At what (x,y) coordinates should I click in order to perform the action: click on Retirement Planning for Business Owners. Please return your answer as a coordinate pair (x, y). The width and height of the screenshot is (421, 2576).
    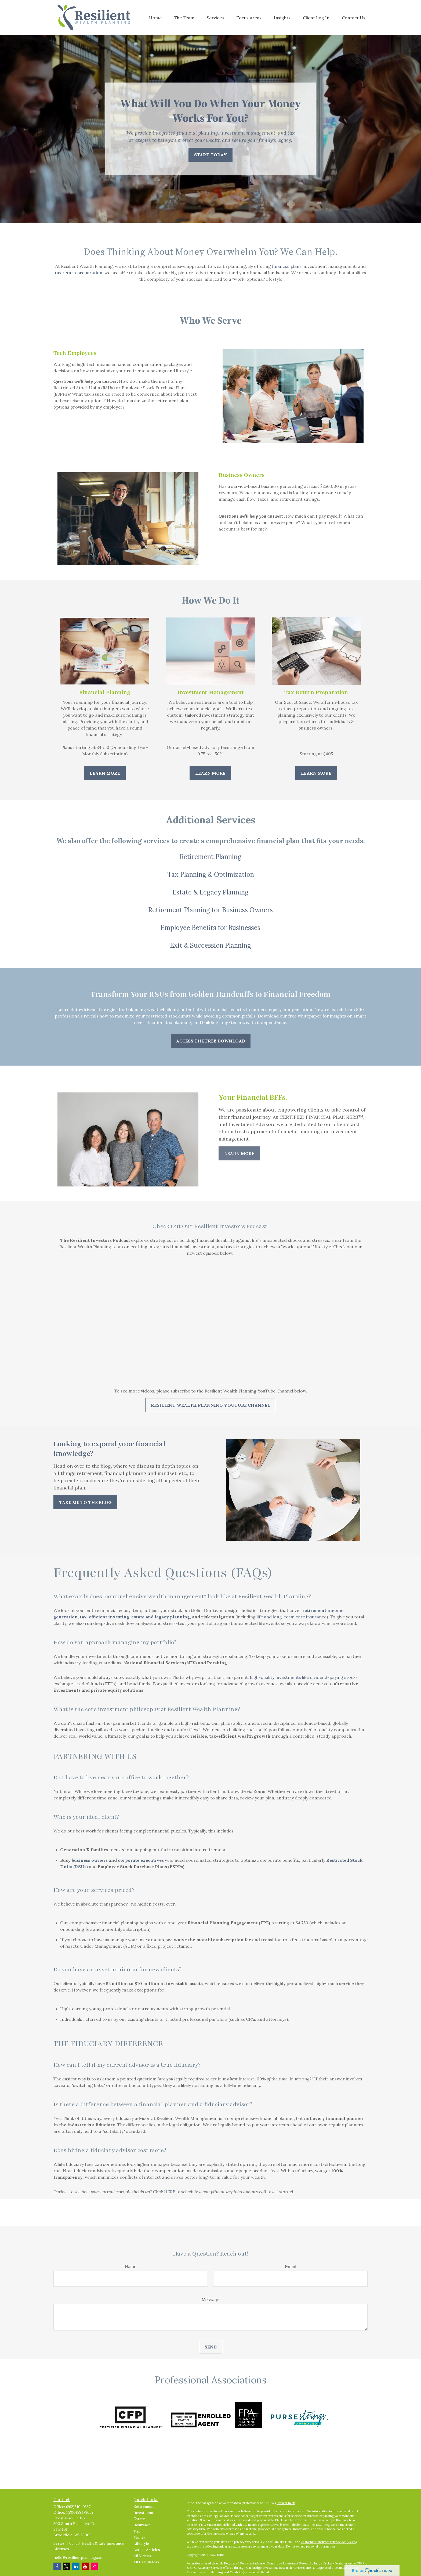
    Looking at the image, I should click on (210, 910).